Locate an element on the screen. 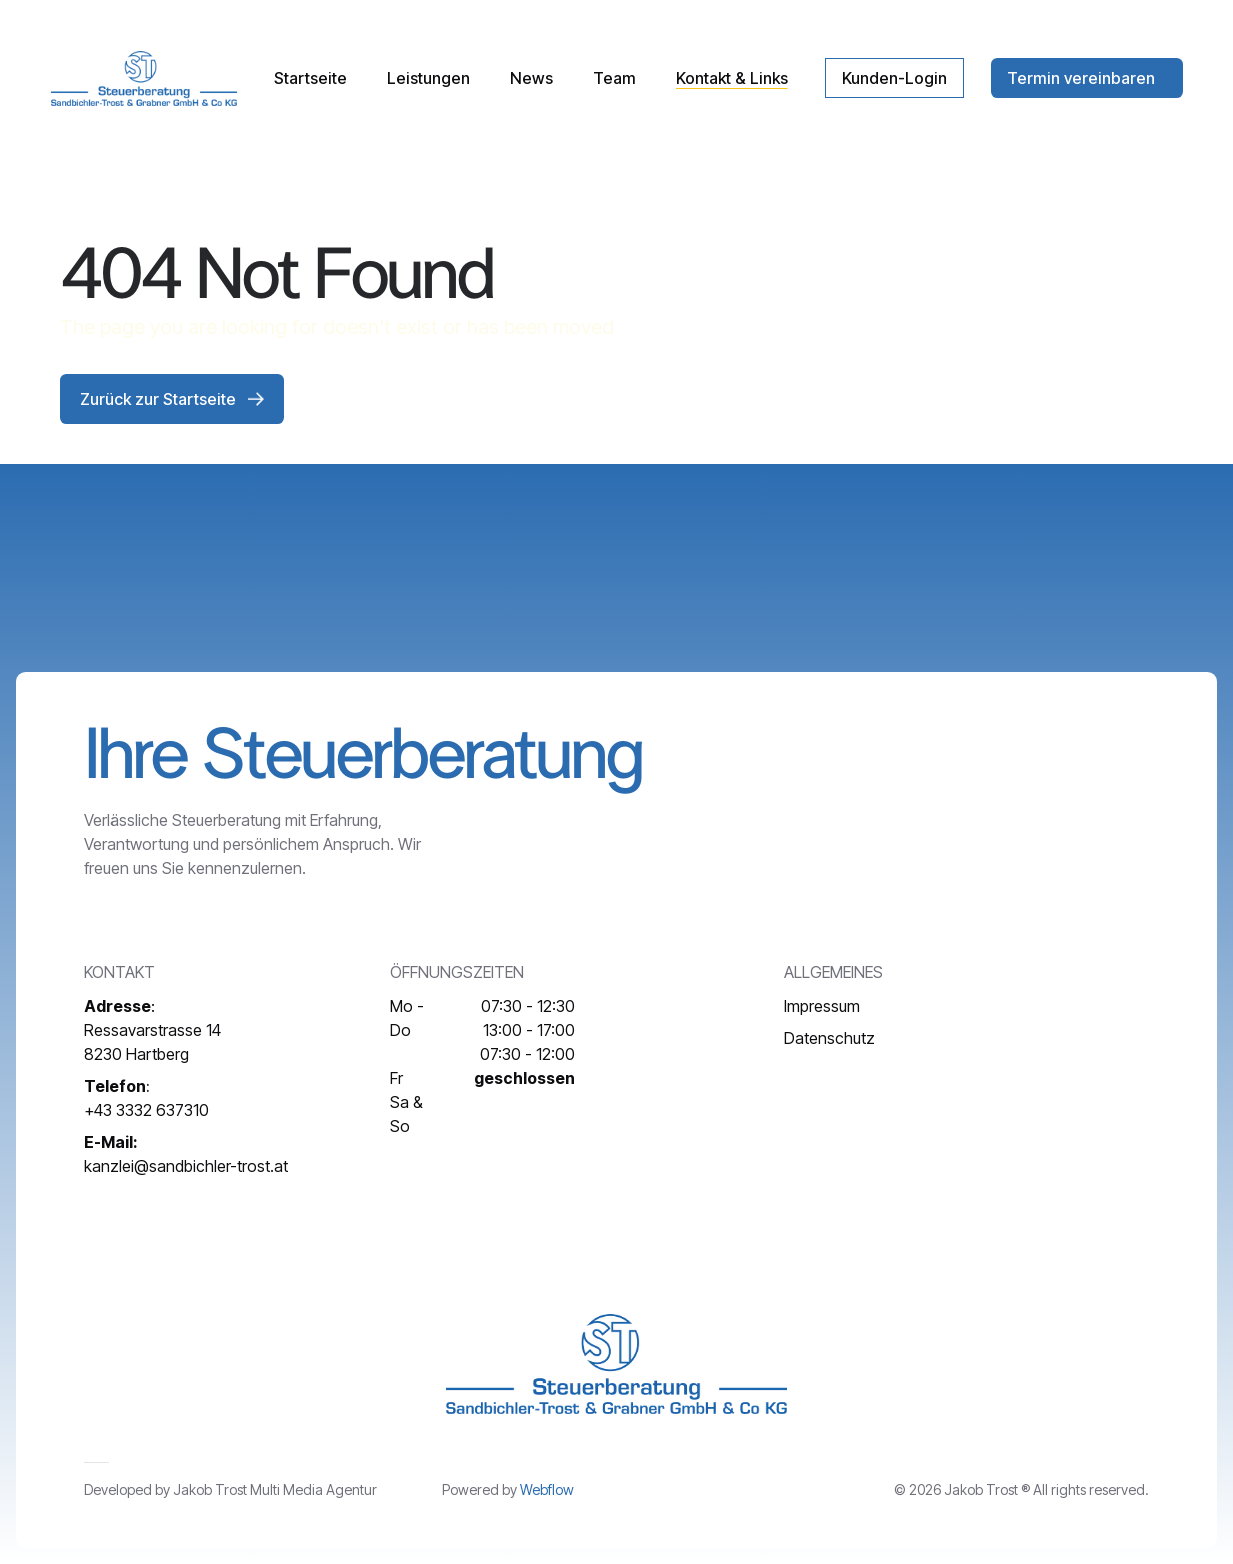 The image size is (1233, 1564). :Ressavarstrasse 148230 Hartberg is located at coordinates (152, 1030).